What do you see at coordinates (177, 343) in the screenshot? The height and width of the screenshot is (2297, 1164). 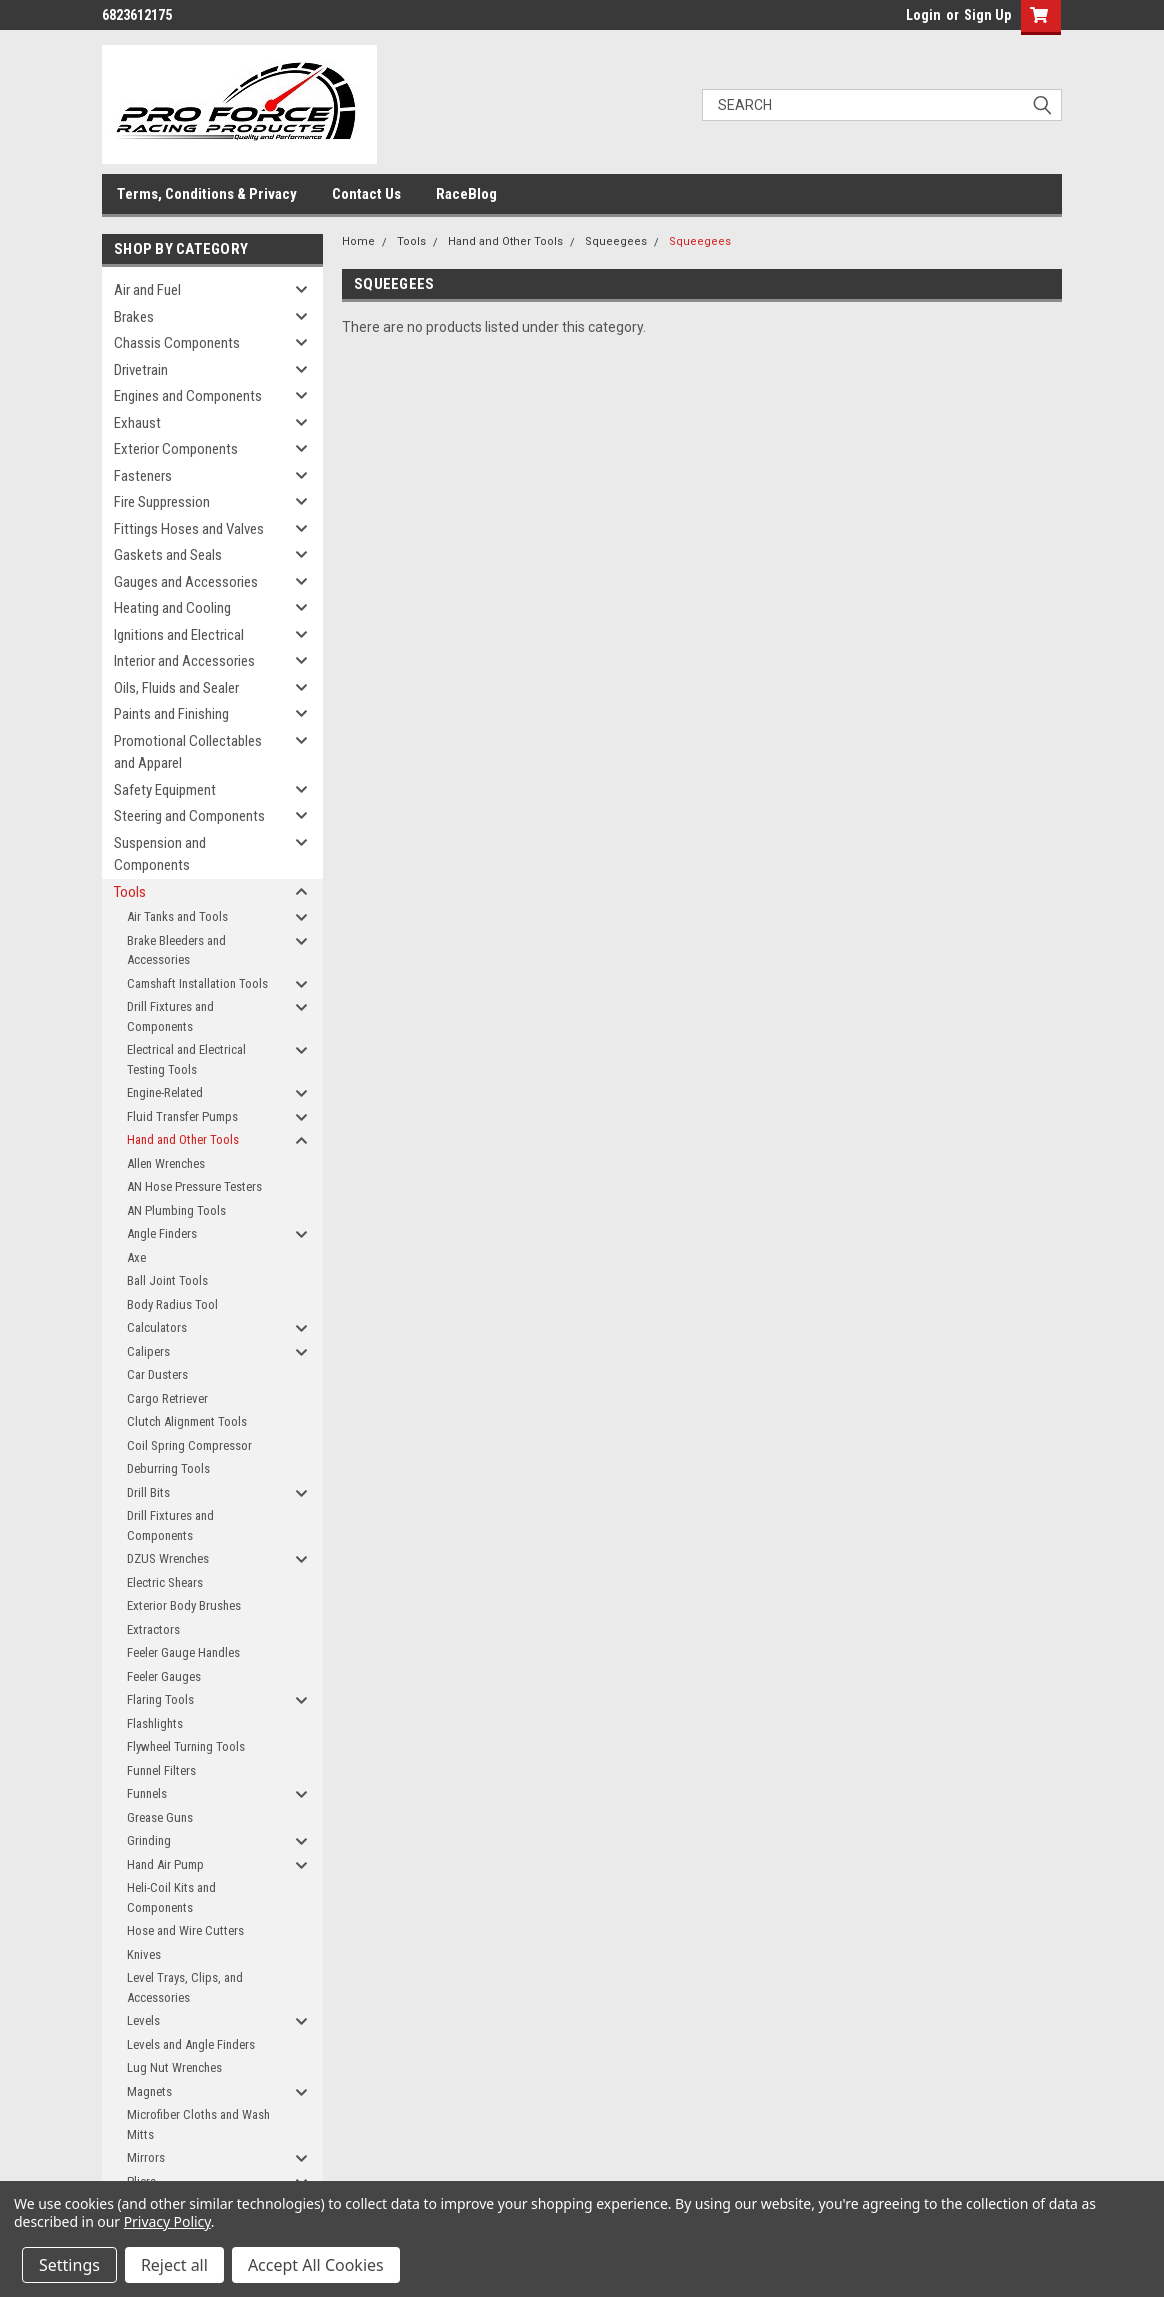 I see `Chassis Components` at bounding box center [177, 343].